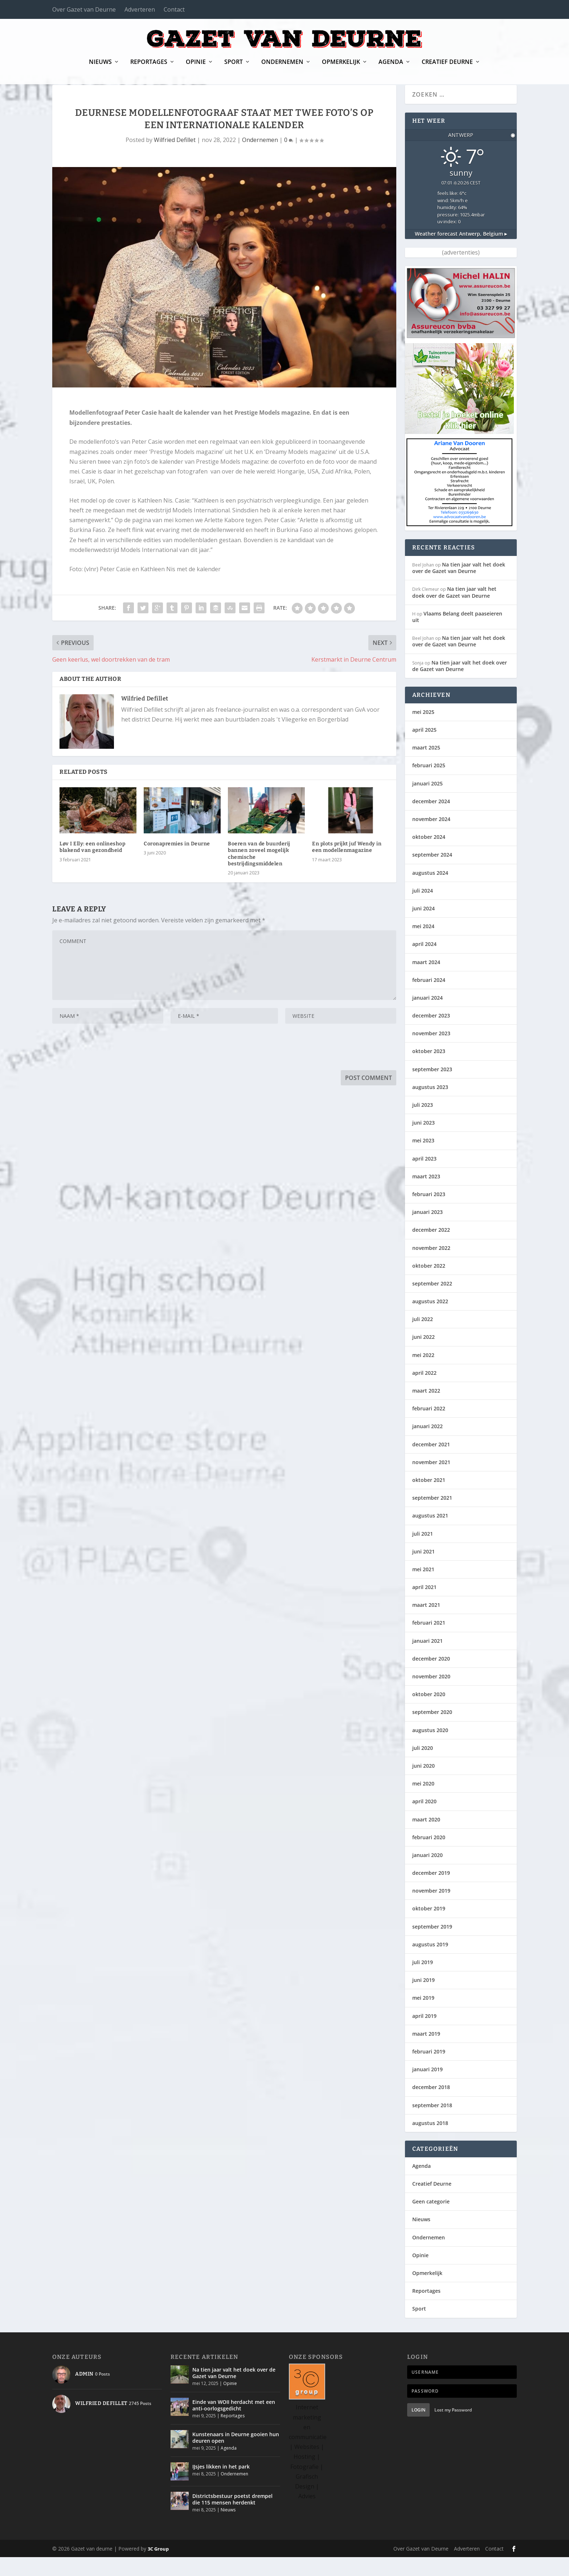 The image size is (569, 2576). What do you see at coordinates (426, 2052) in the screenshot?
I see `maart 2019` at bounding box center [426, 2052].